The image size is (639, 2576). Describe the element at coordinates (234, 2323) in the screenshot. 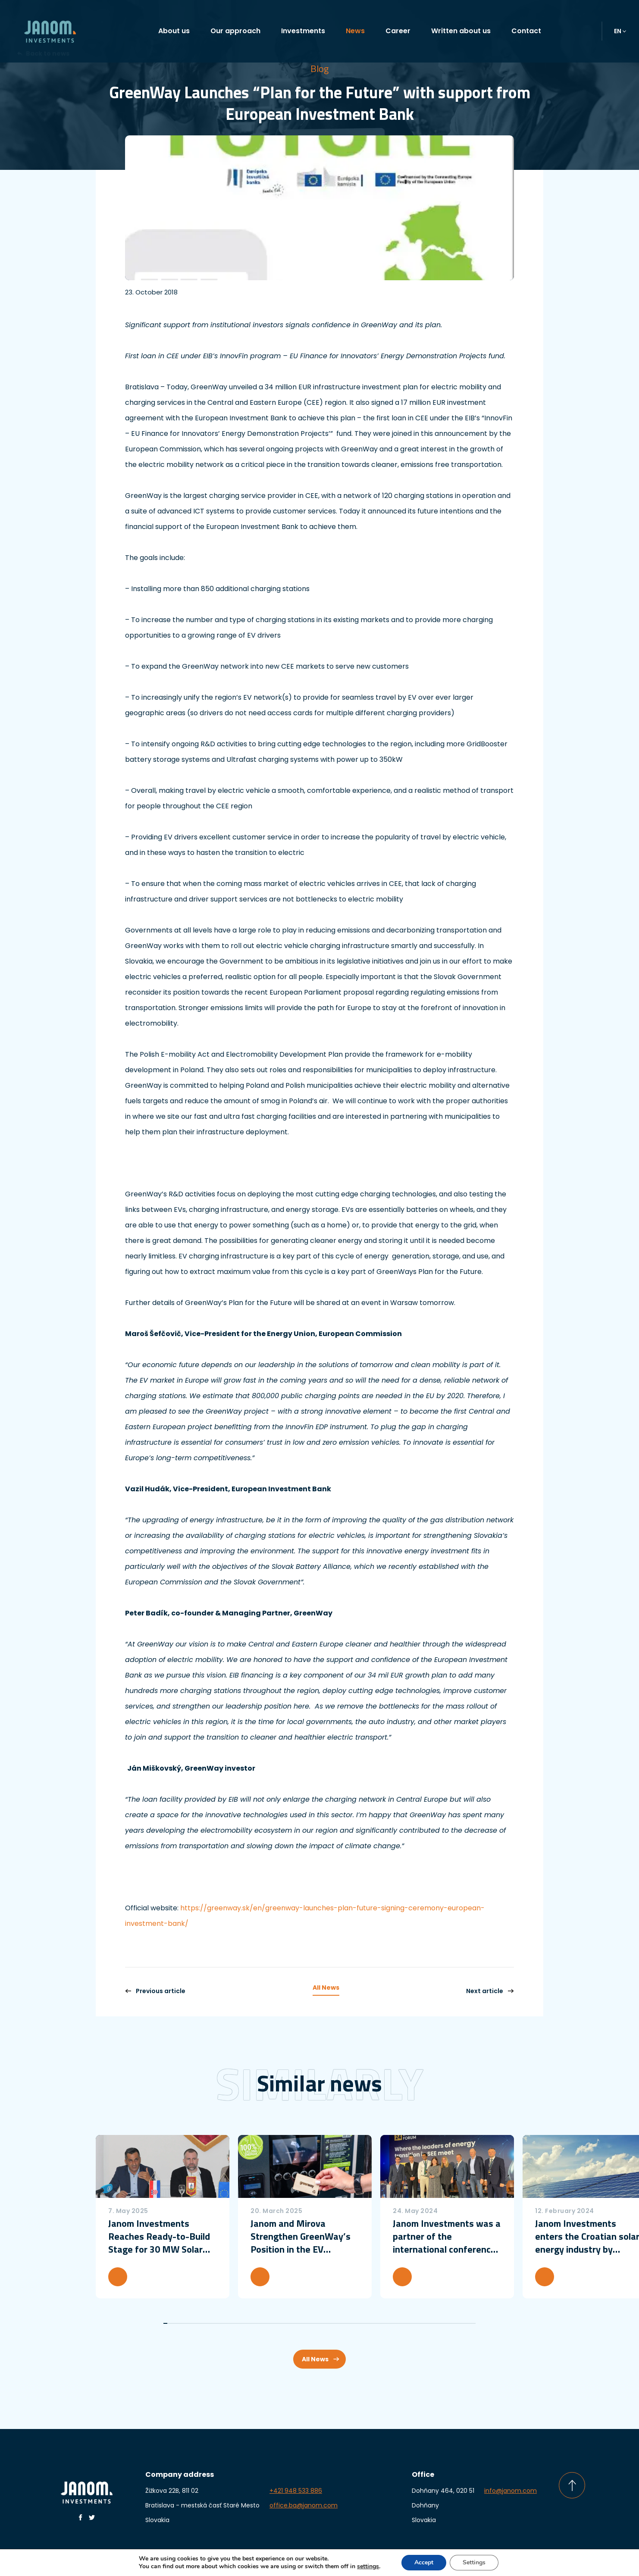

I see `18 [tab]` at that location.